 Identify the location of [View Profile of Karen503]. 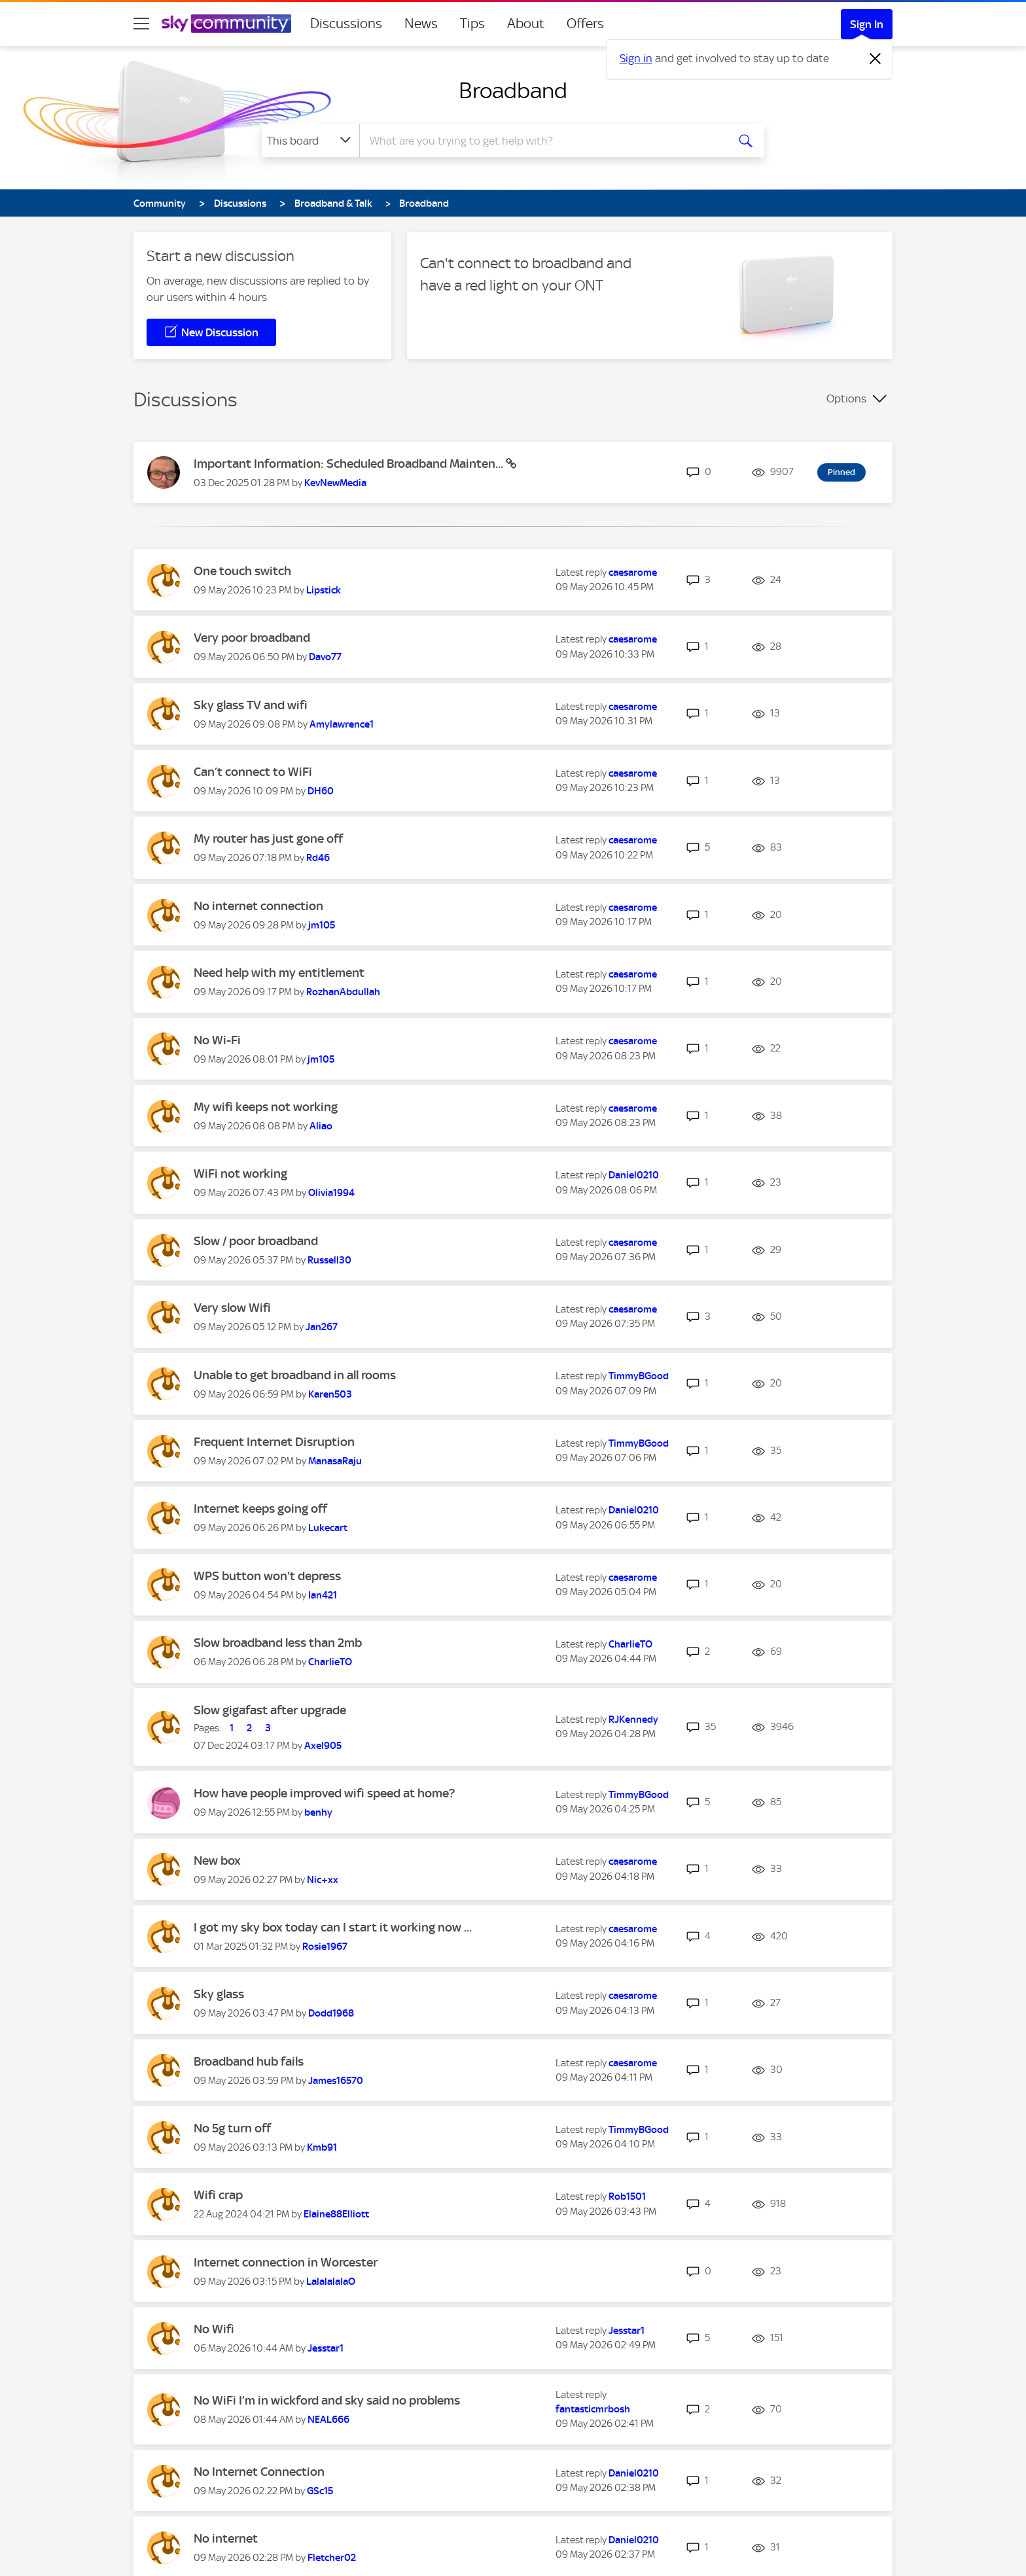
(330, 1394).